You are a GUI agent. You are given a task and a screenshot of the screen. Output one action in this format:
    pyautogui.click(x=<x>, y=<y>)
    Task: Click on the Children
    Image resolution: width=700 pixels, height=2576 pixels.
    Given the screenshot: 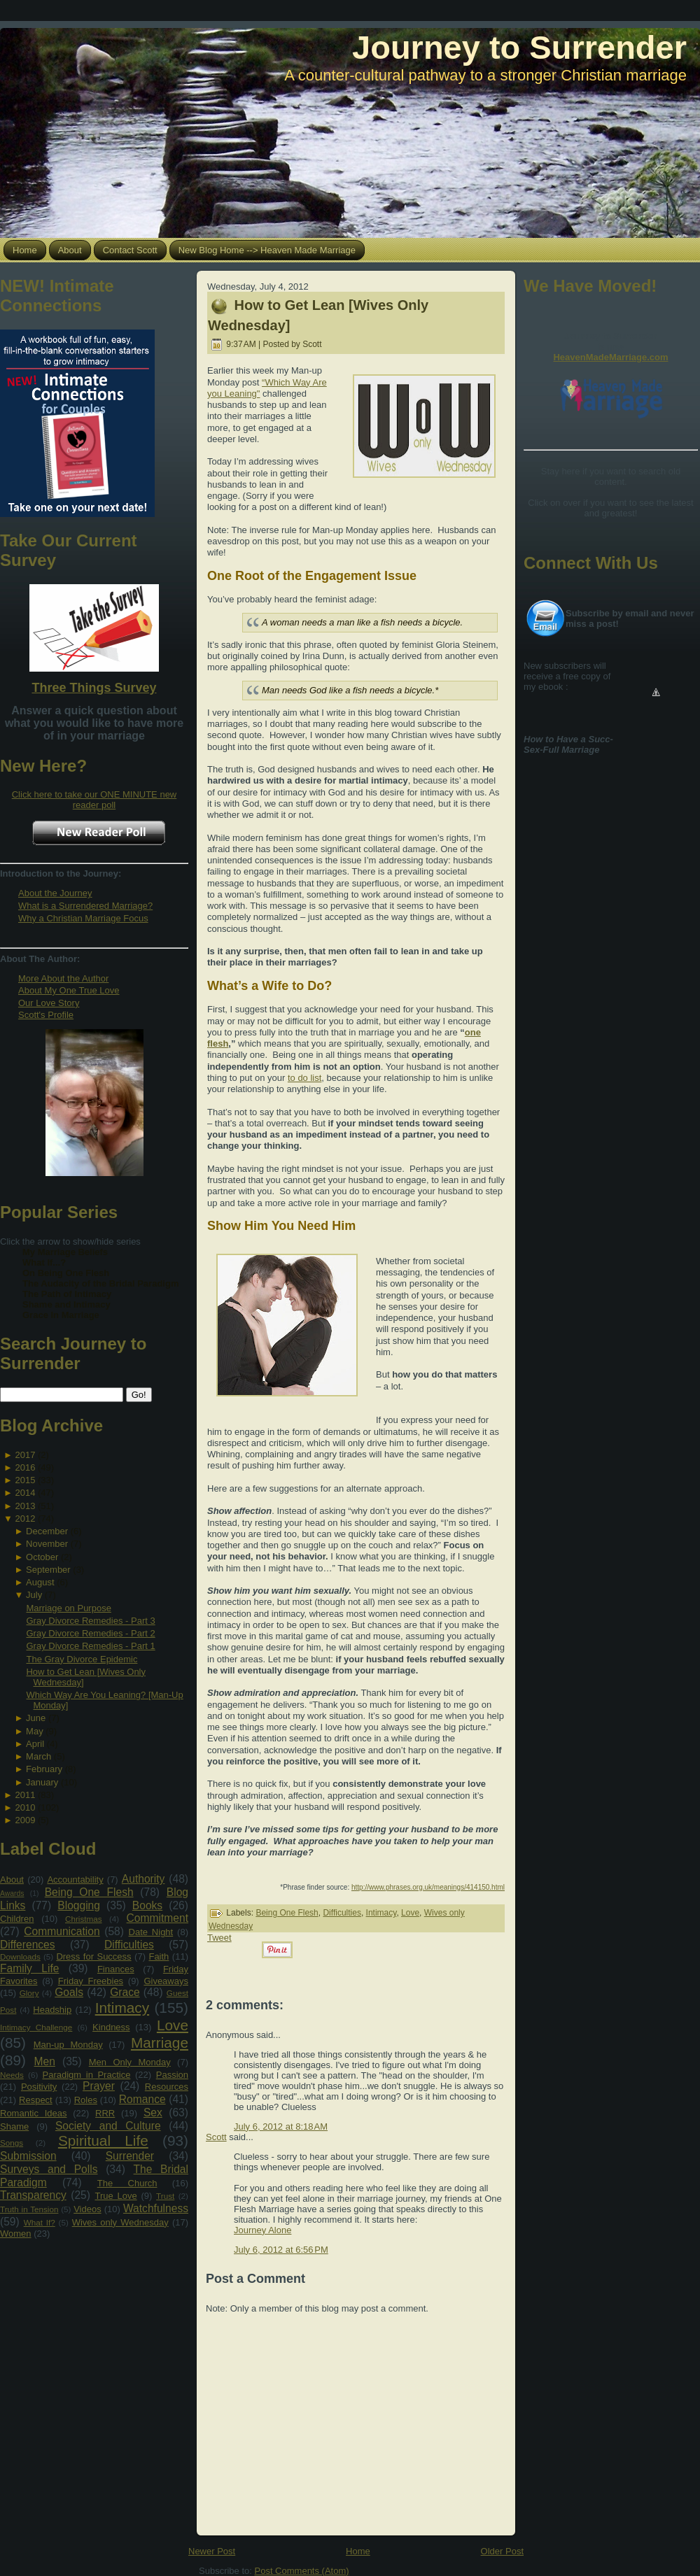 What is the action you would take?
    pyautogui.click(x=17, y=1918)
    